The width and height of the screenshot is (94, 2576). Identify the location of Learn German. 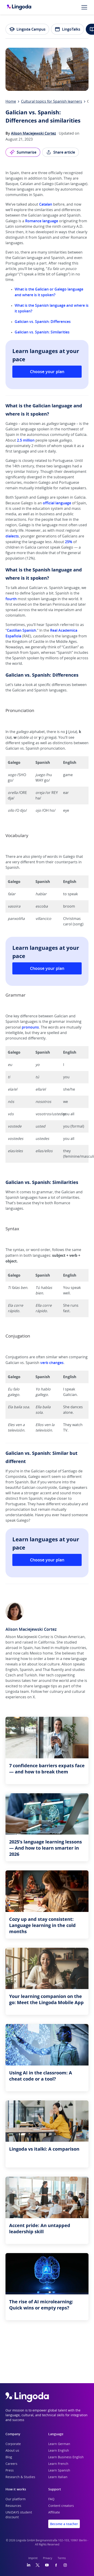
(59, 2444).